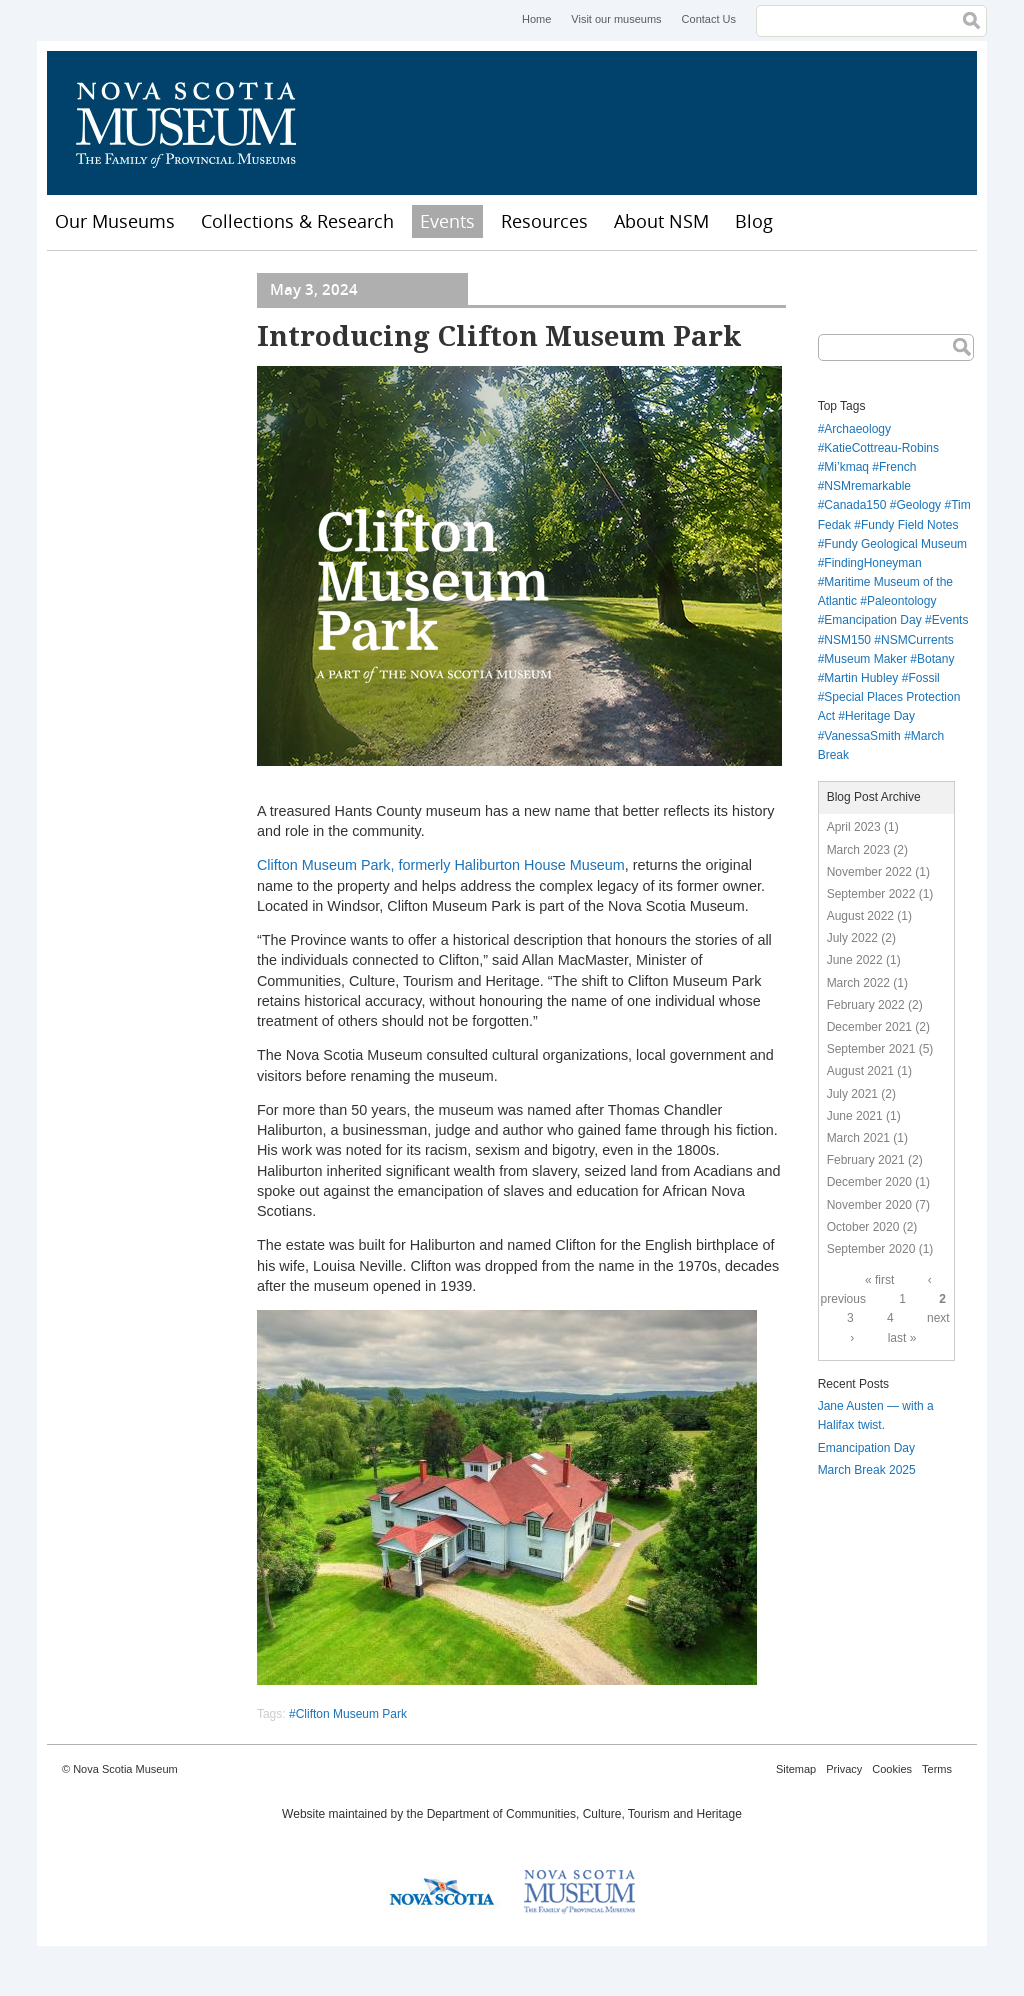  Describe the element at coordinates (879, 1280) in the screenshot. I see `« first` at that location.